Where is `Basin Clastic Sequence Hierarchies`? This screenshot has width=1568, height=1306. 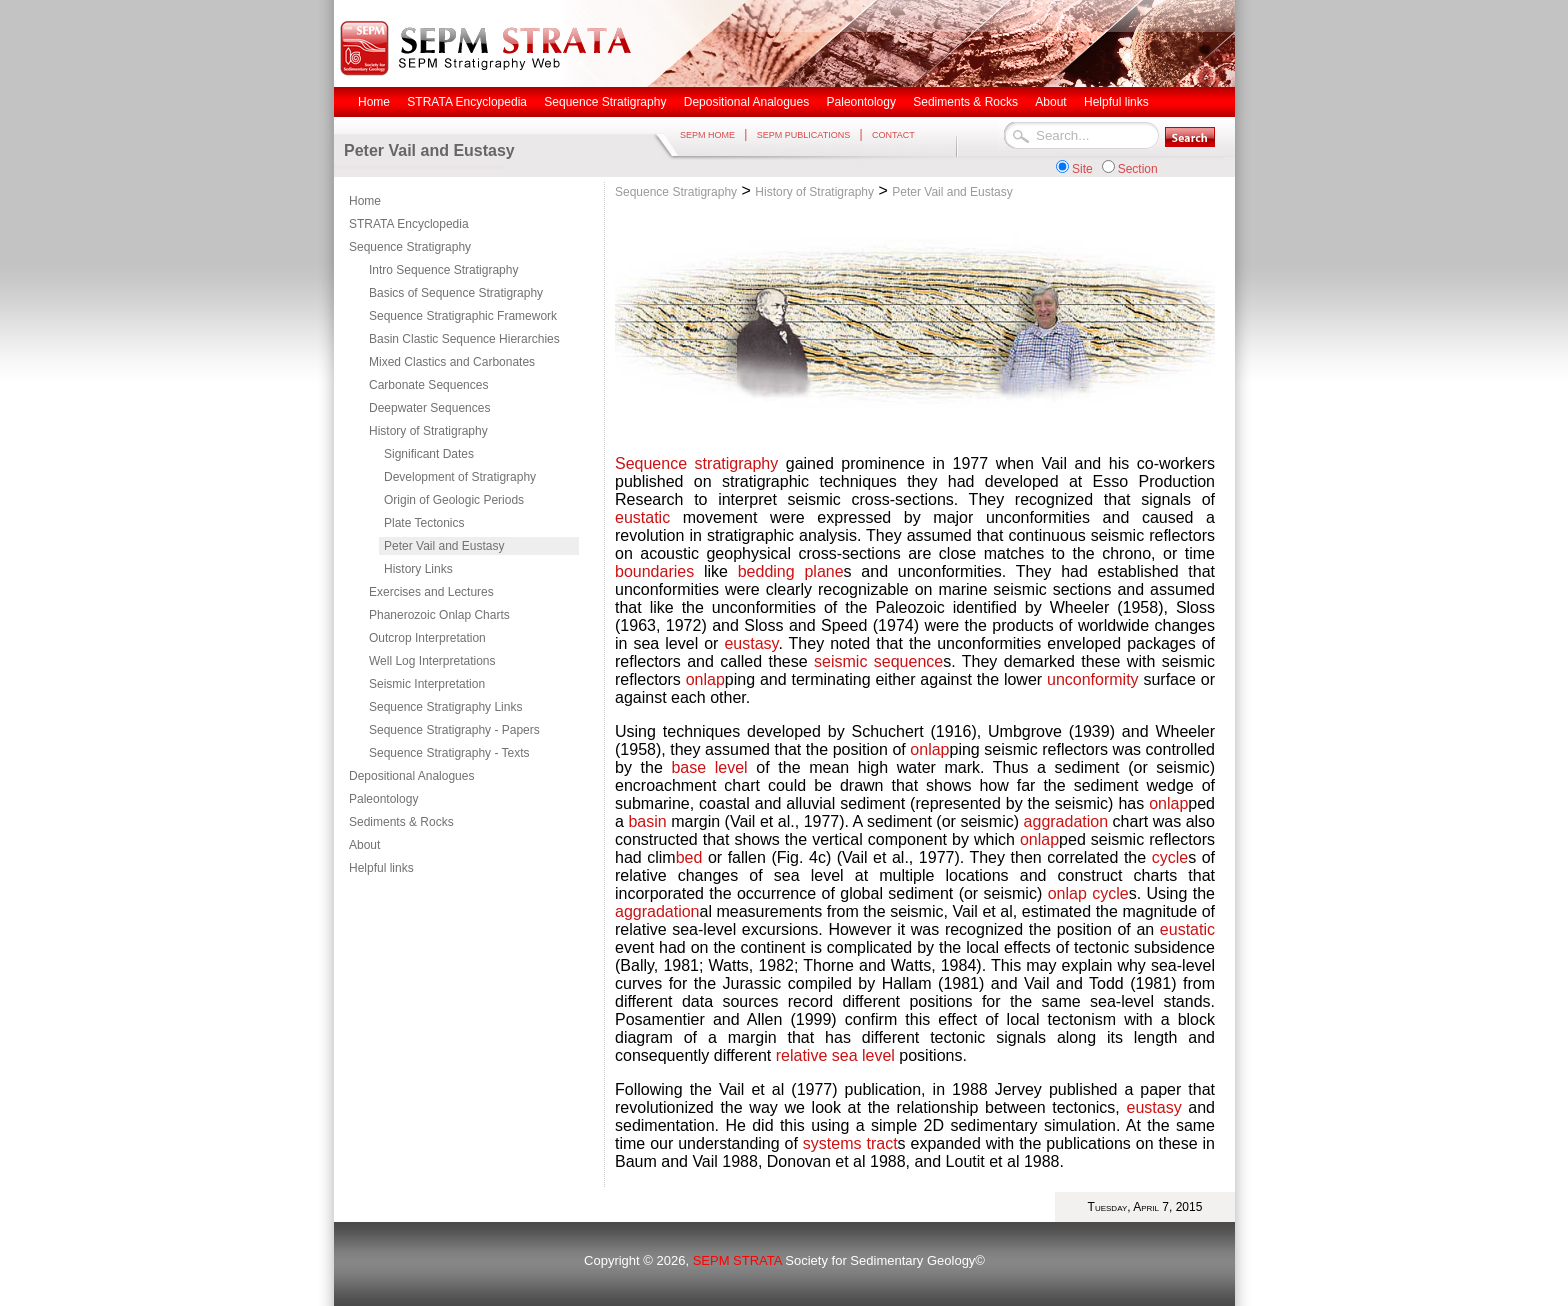
Basin Clastic Sequence Hierarchies is located at coordinates (464, 339).